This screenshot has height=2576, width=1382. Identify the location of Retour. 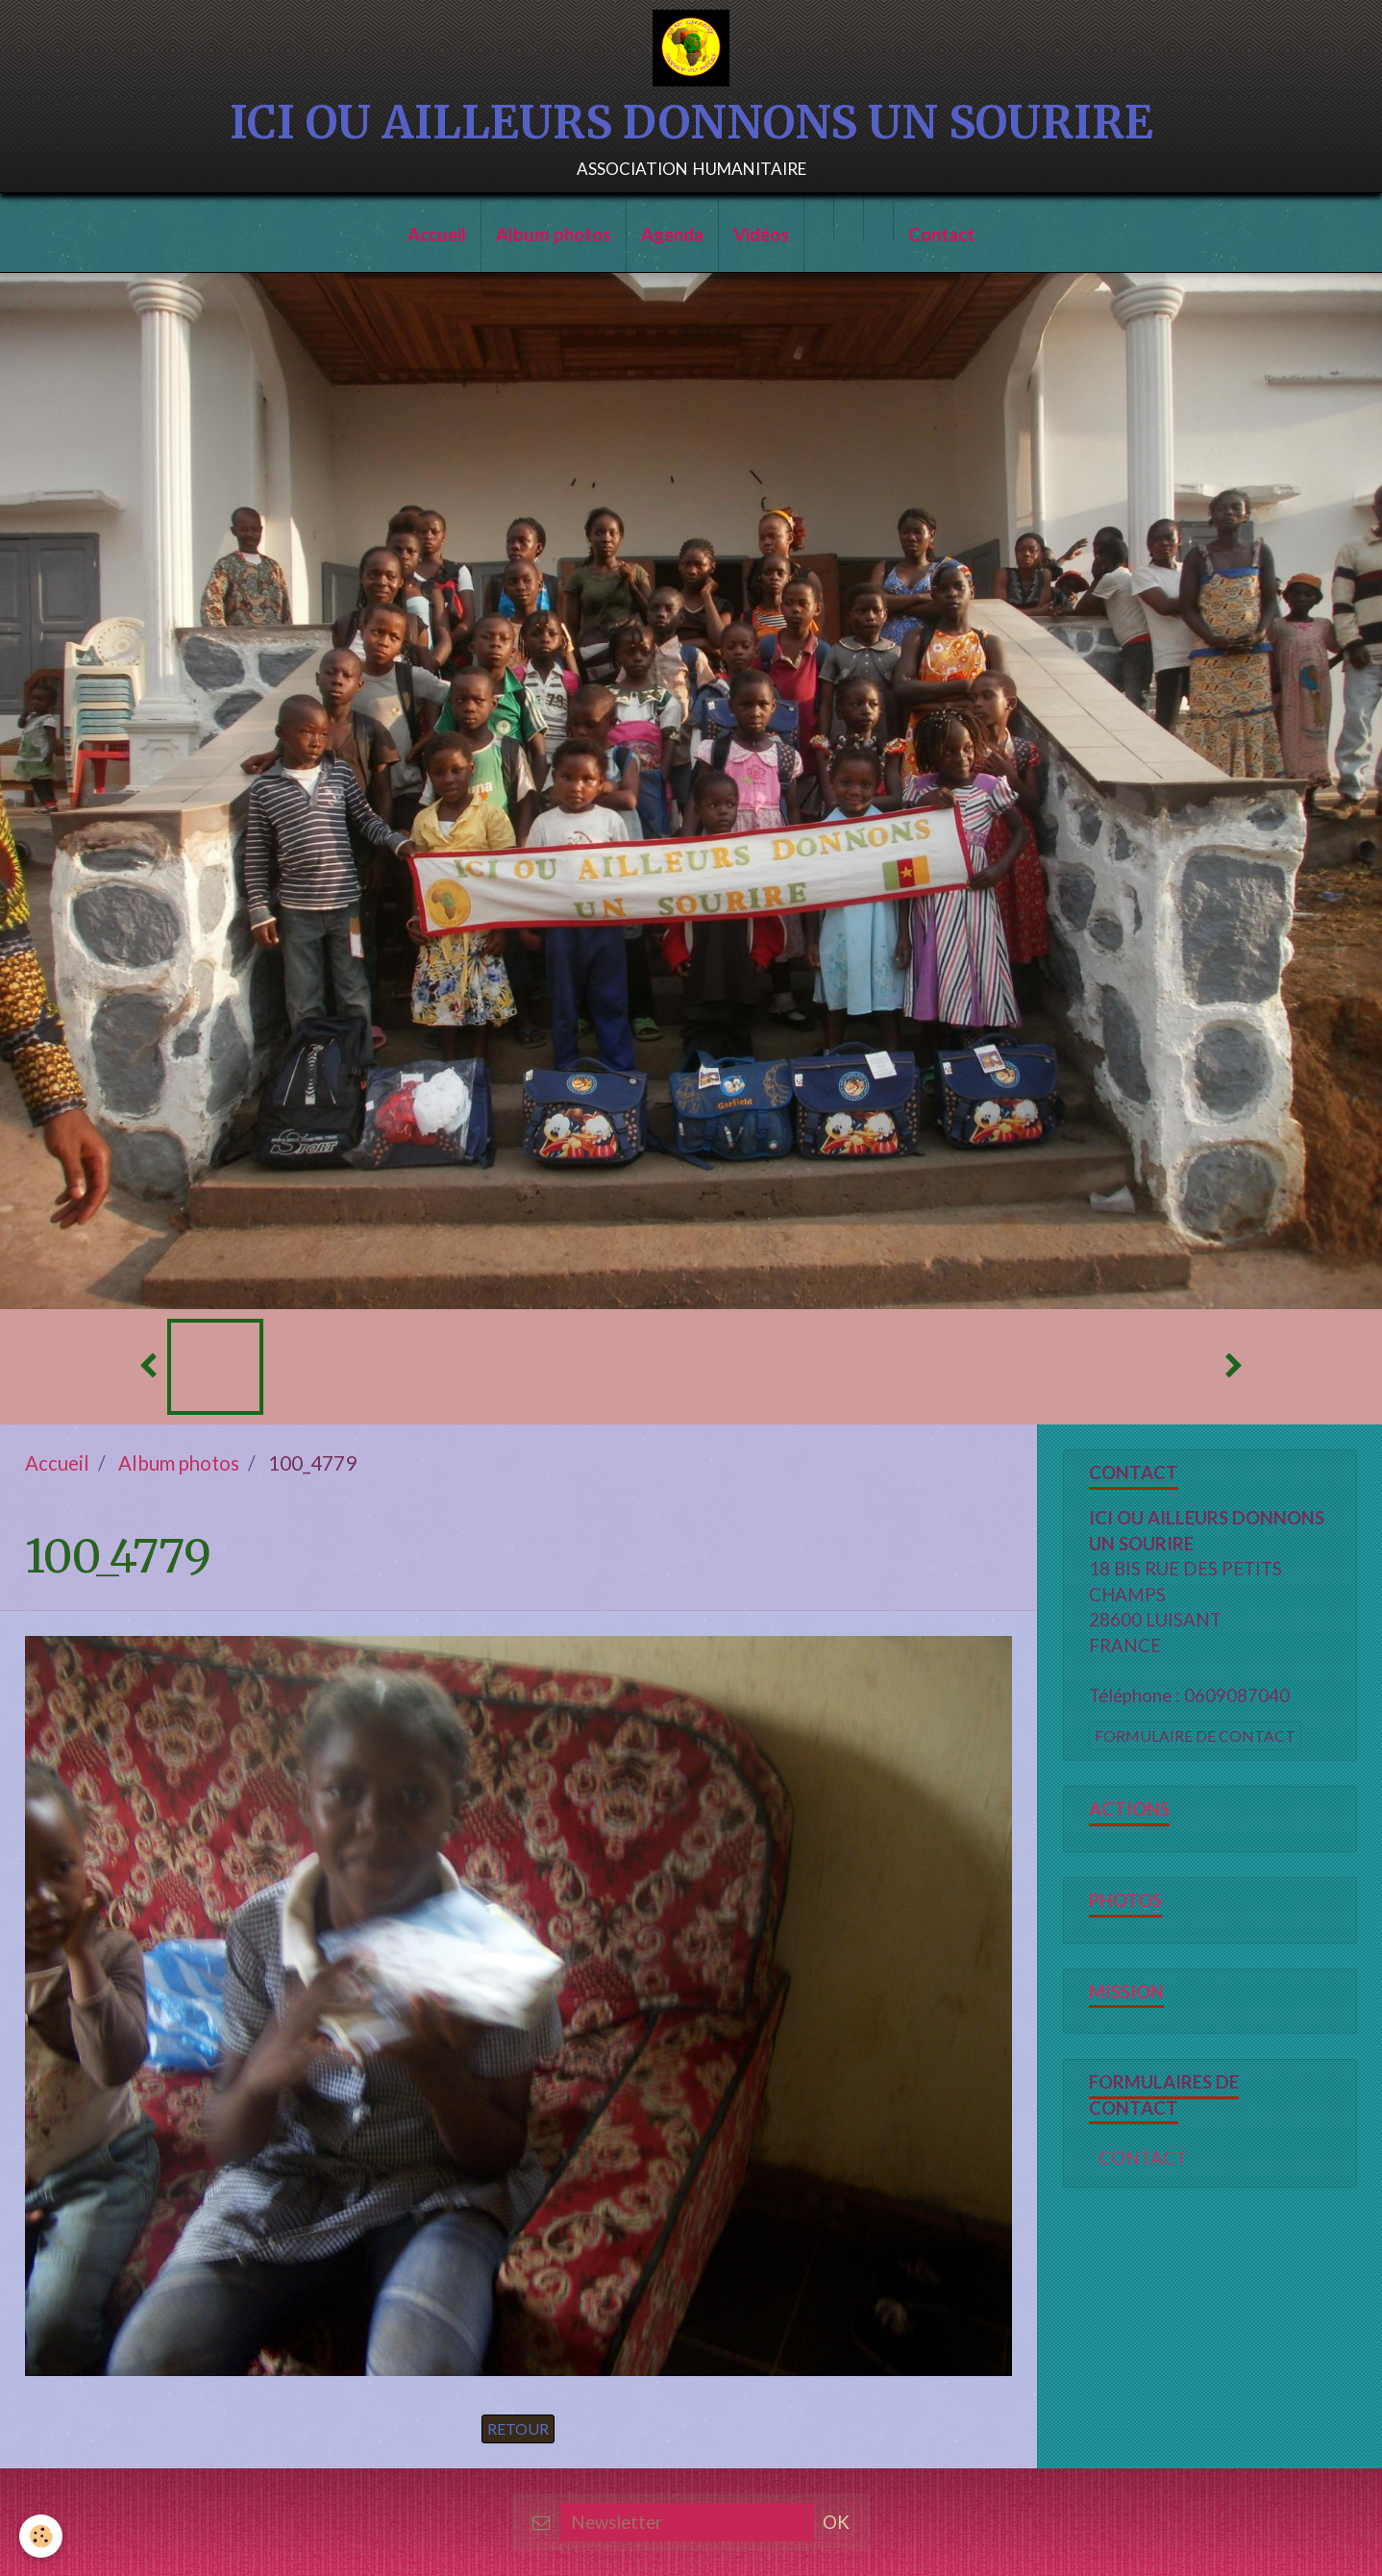
(518, 2428).